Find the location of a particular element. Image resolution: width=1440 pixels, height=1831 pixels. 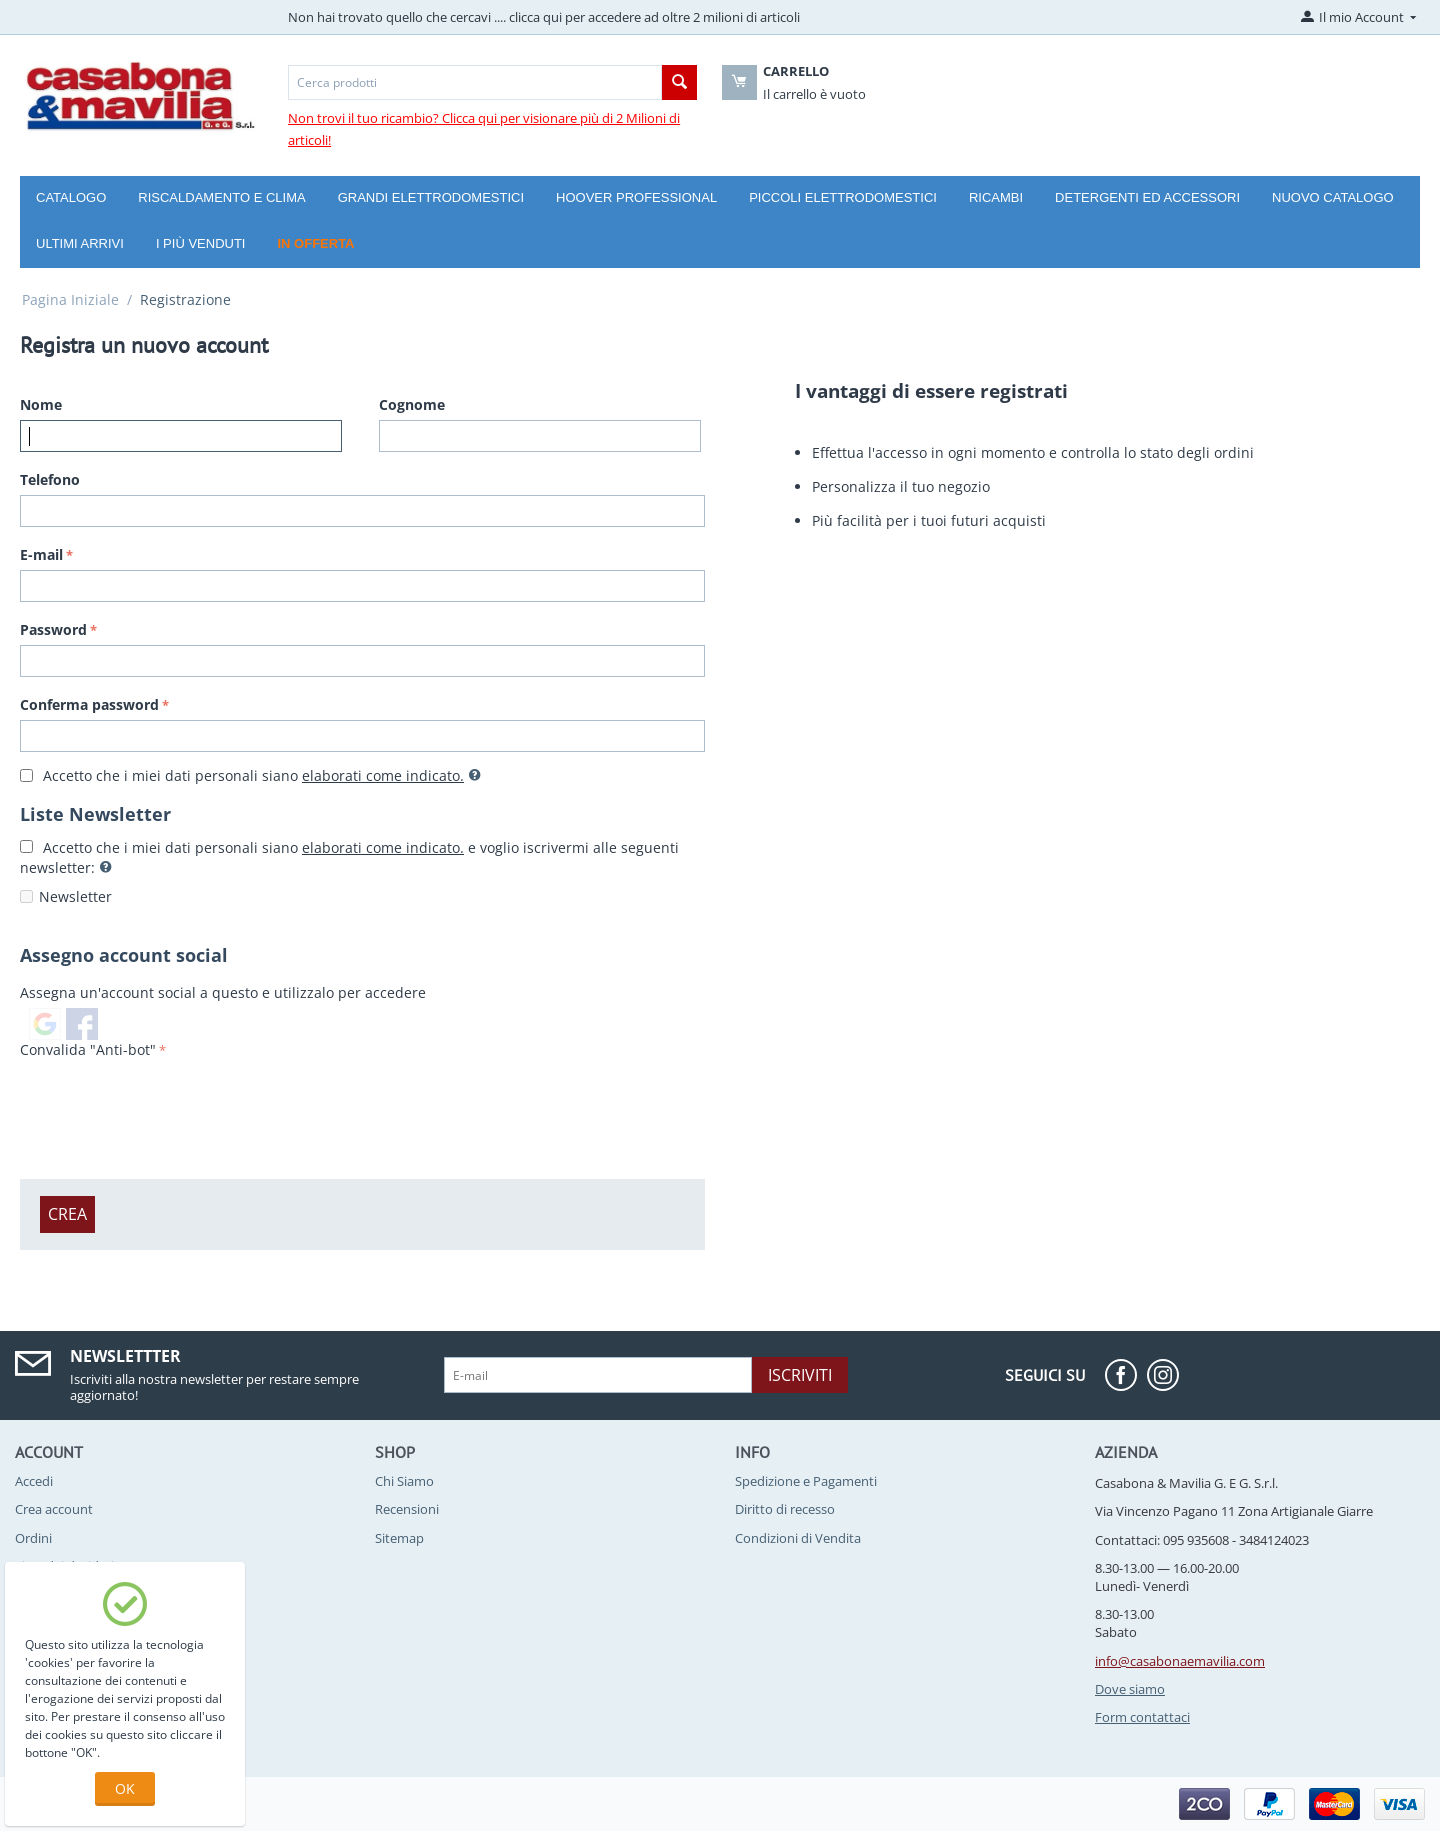

Form contattaci is located at coordinates (1142, 1717).